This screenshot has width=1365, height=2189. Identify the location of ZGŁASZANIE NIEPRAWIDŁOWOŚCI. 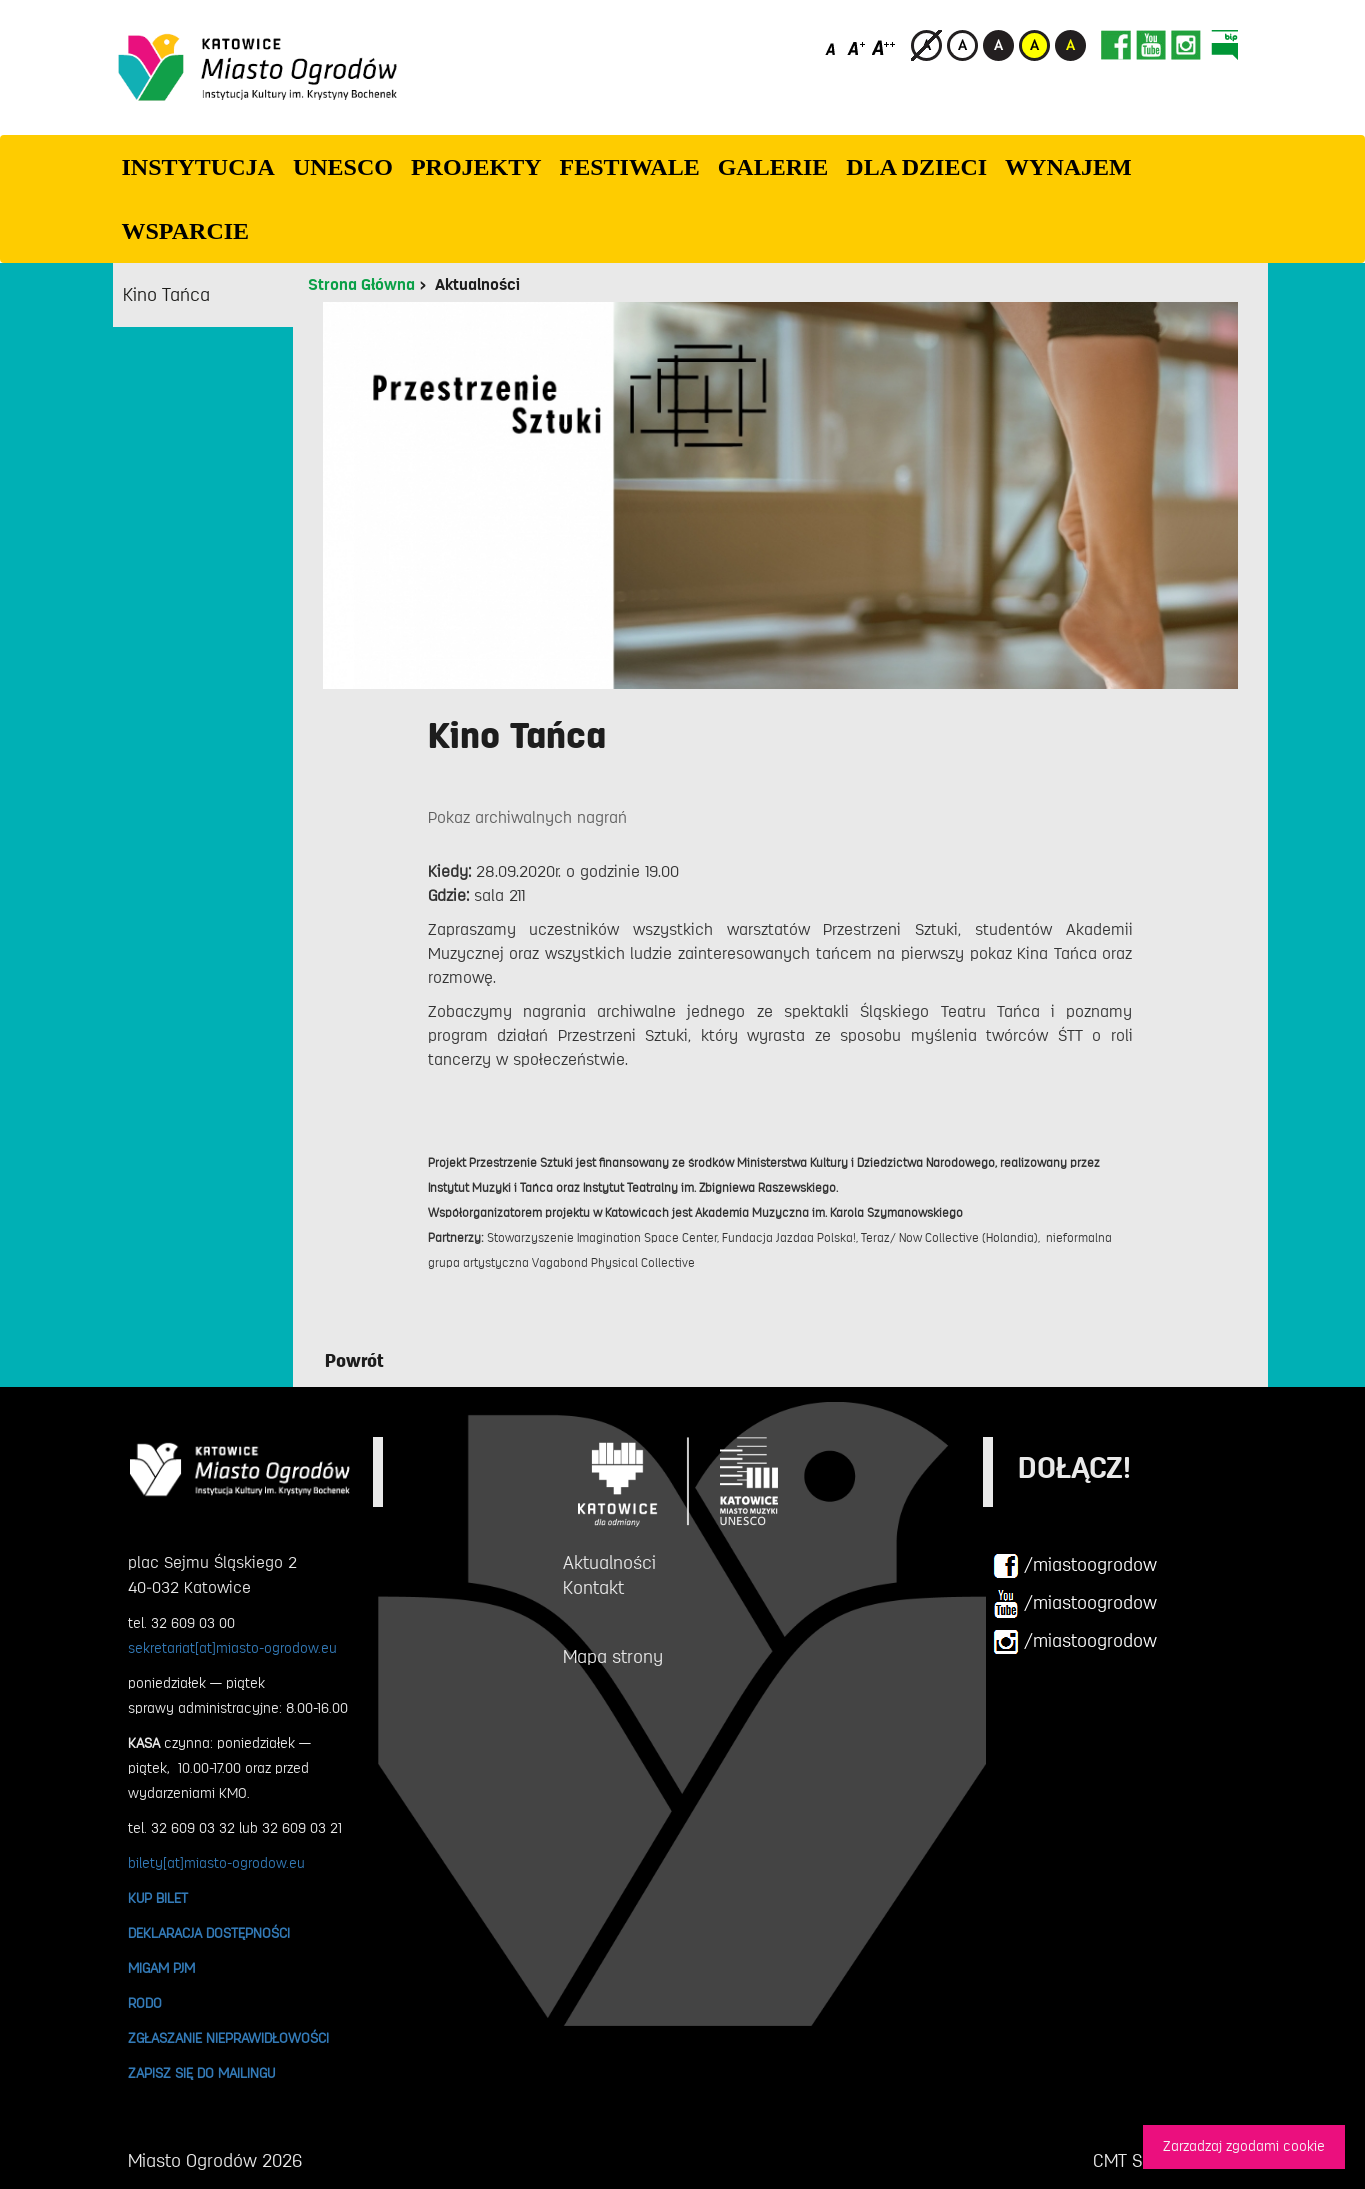
(228, 2038).